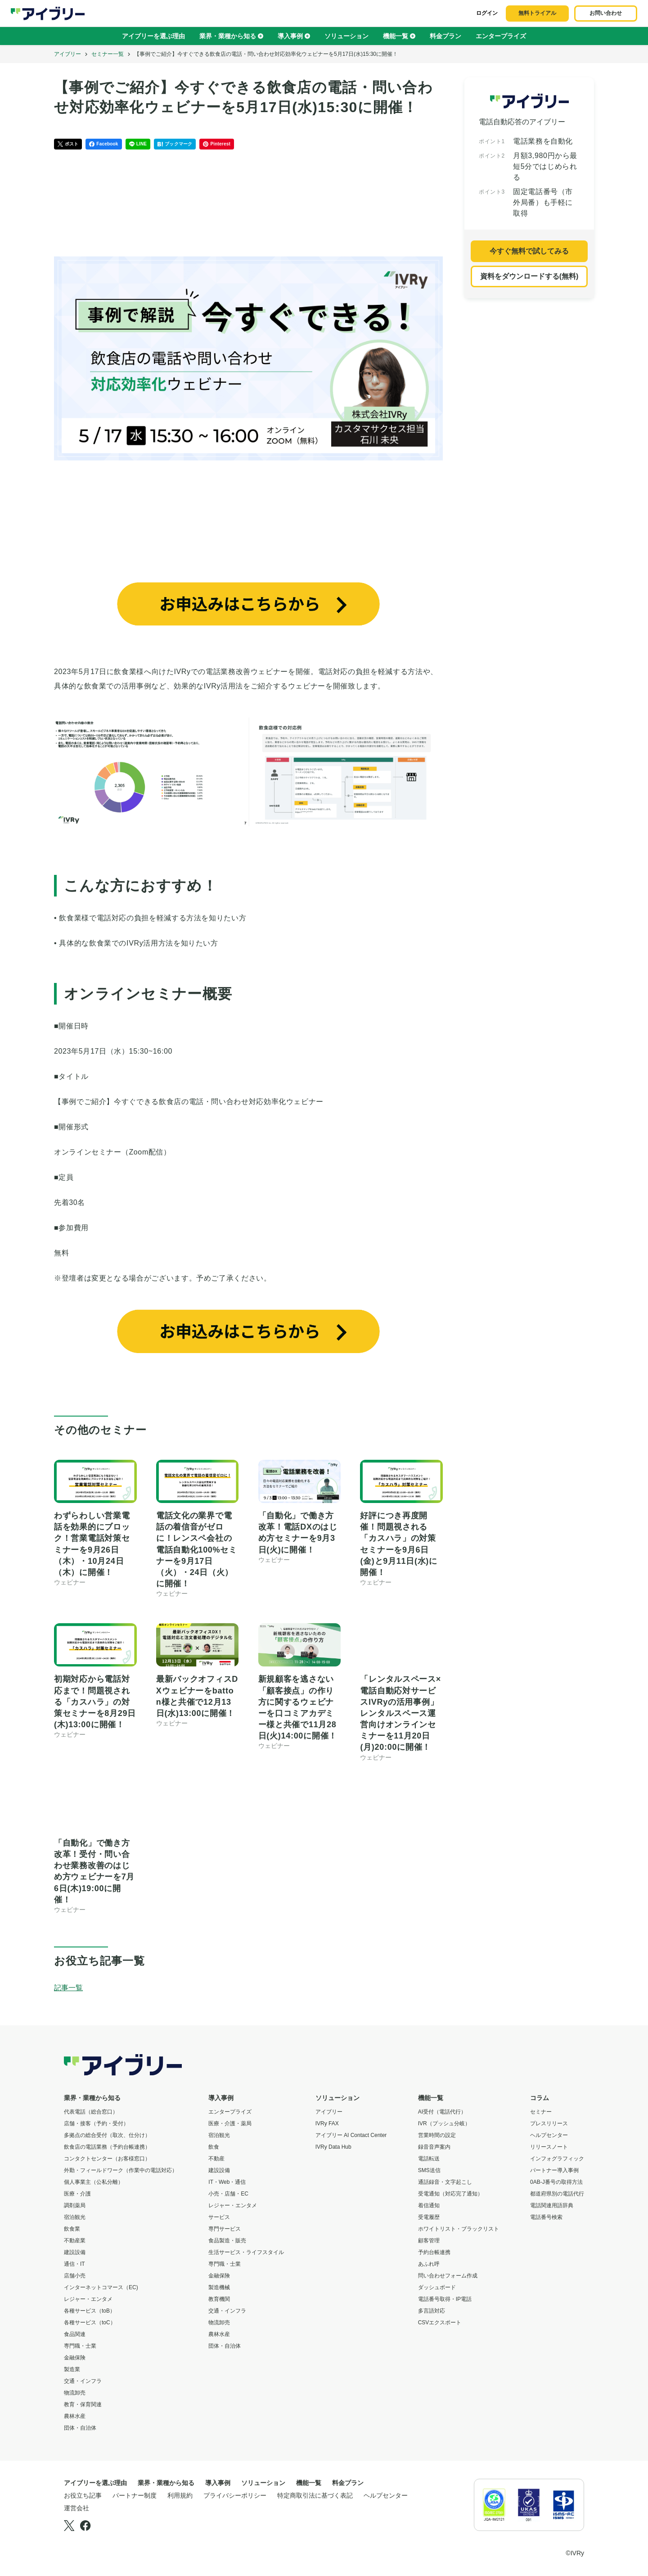 This screenshot has height=2576, width=648. Describe the element at coordinates (91, 2112) in the screenshot. I see `代表電話（総合窓口）` at that location.